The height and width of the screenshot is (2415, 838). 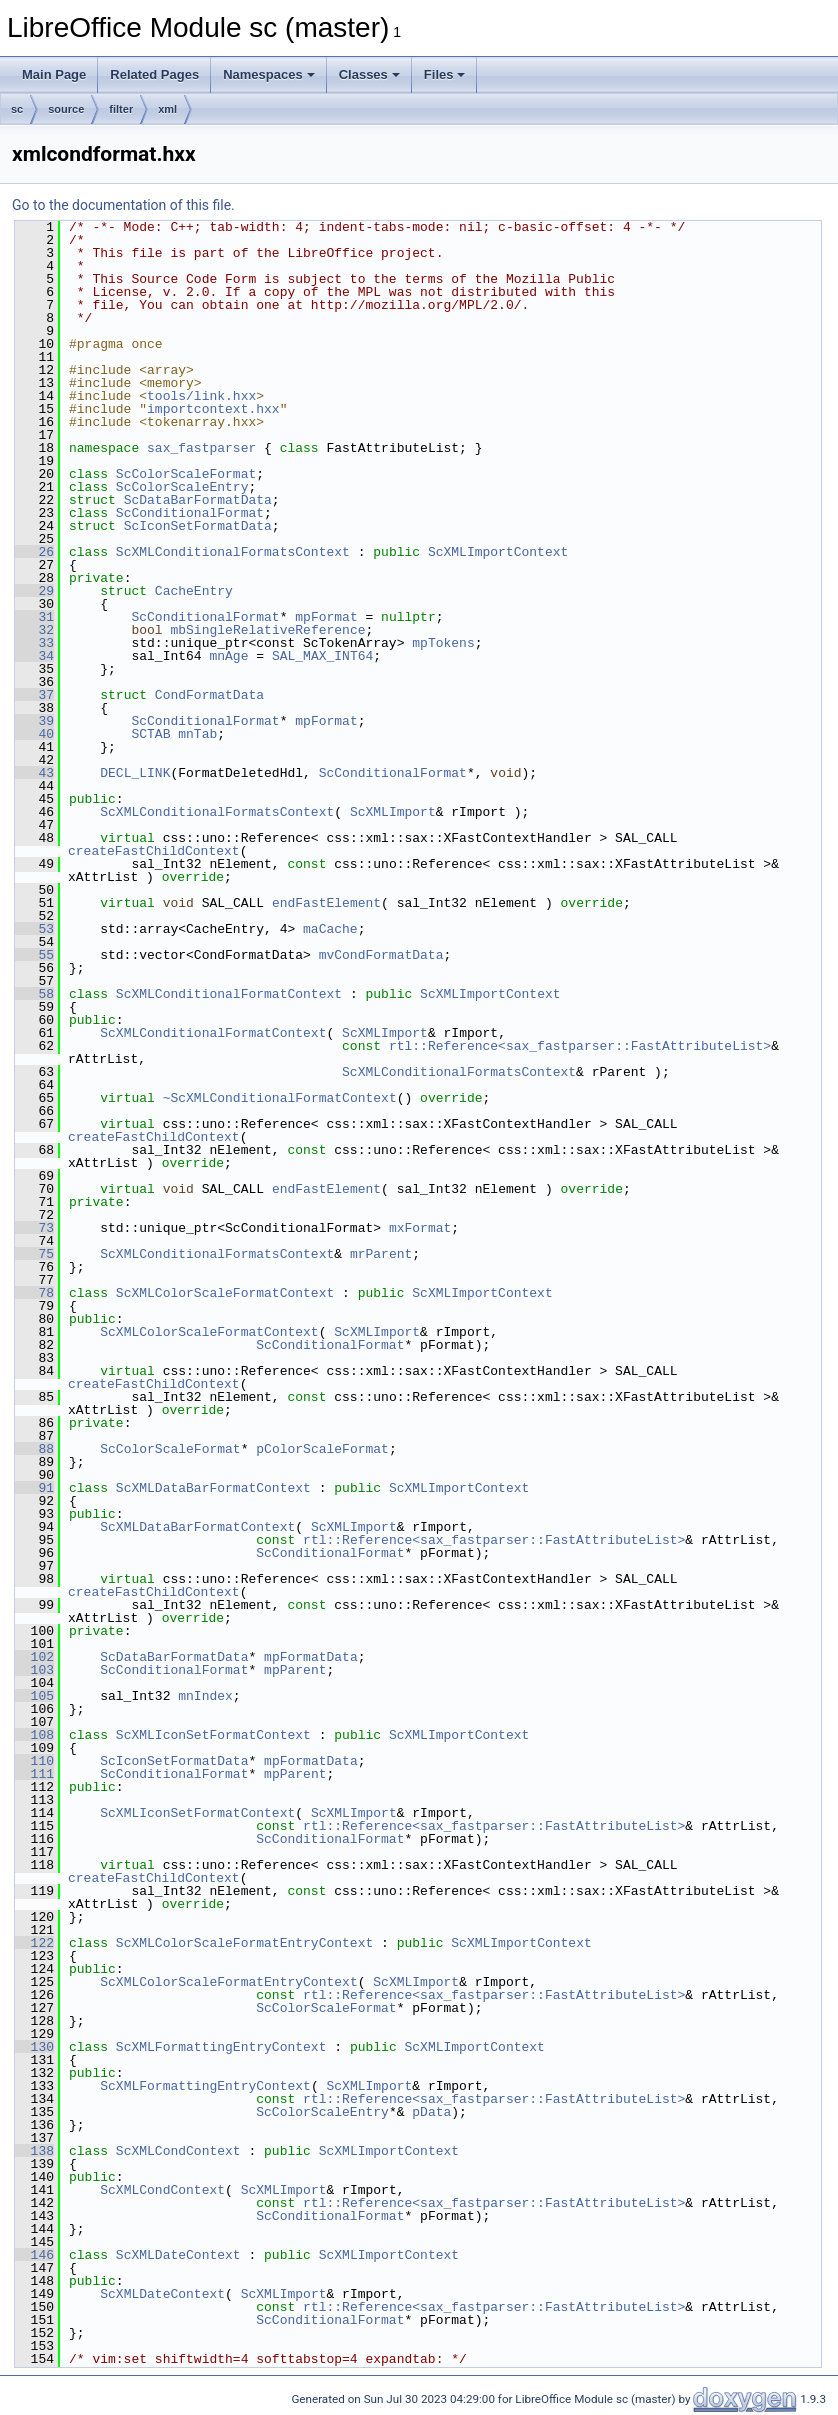 I want to click on 58, so click(x=34, y=994).